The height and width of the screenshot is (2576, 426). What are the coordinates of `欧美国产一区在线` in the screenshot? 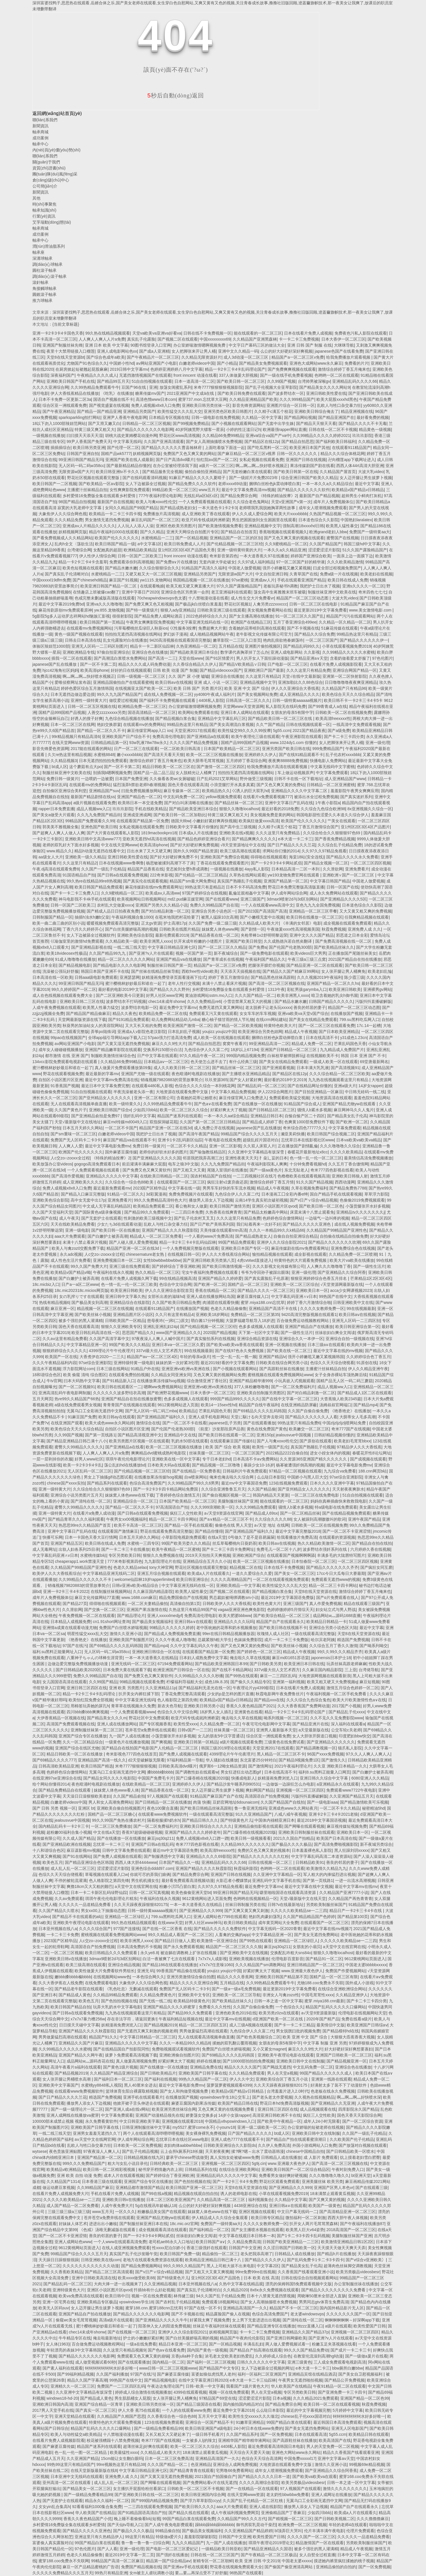 It's located at (61, 1356).